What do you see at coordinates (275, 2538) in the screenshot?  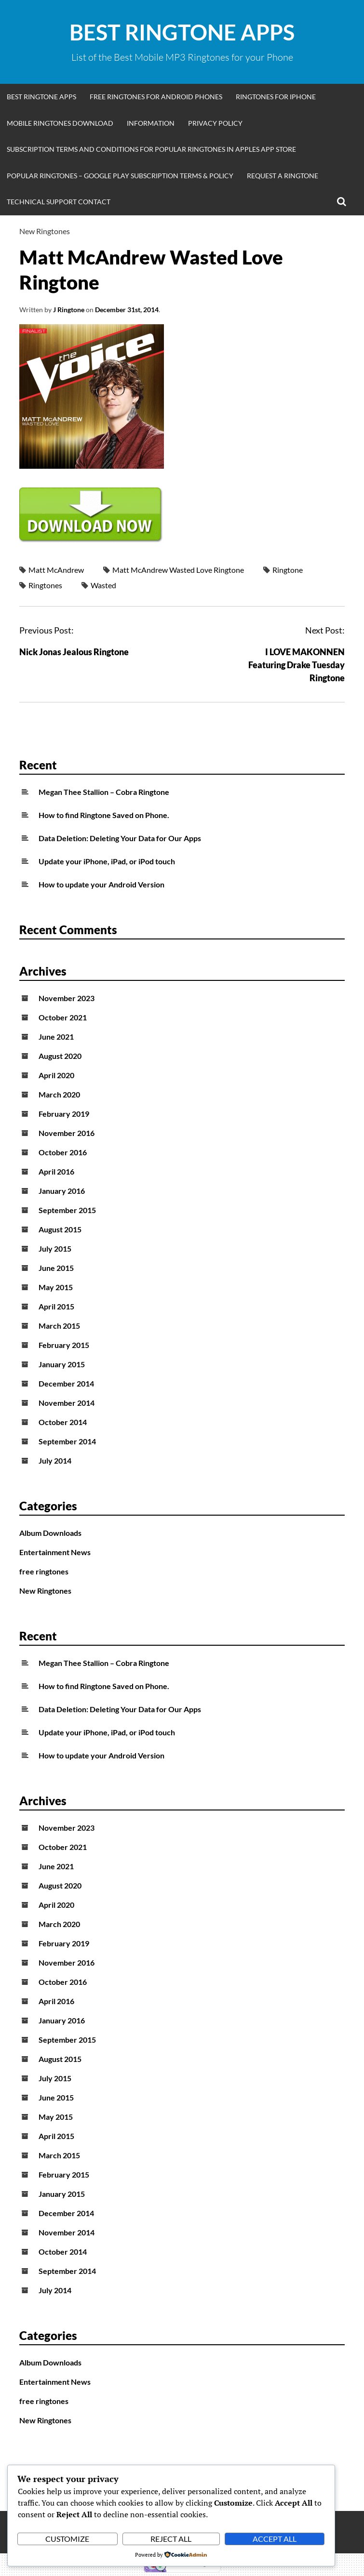 I see `Accept All` at bounding box center [275, 2538].